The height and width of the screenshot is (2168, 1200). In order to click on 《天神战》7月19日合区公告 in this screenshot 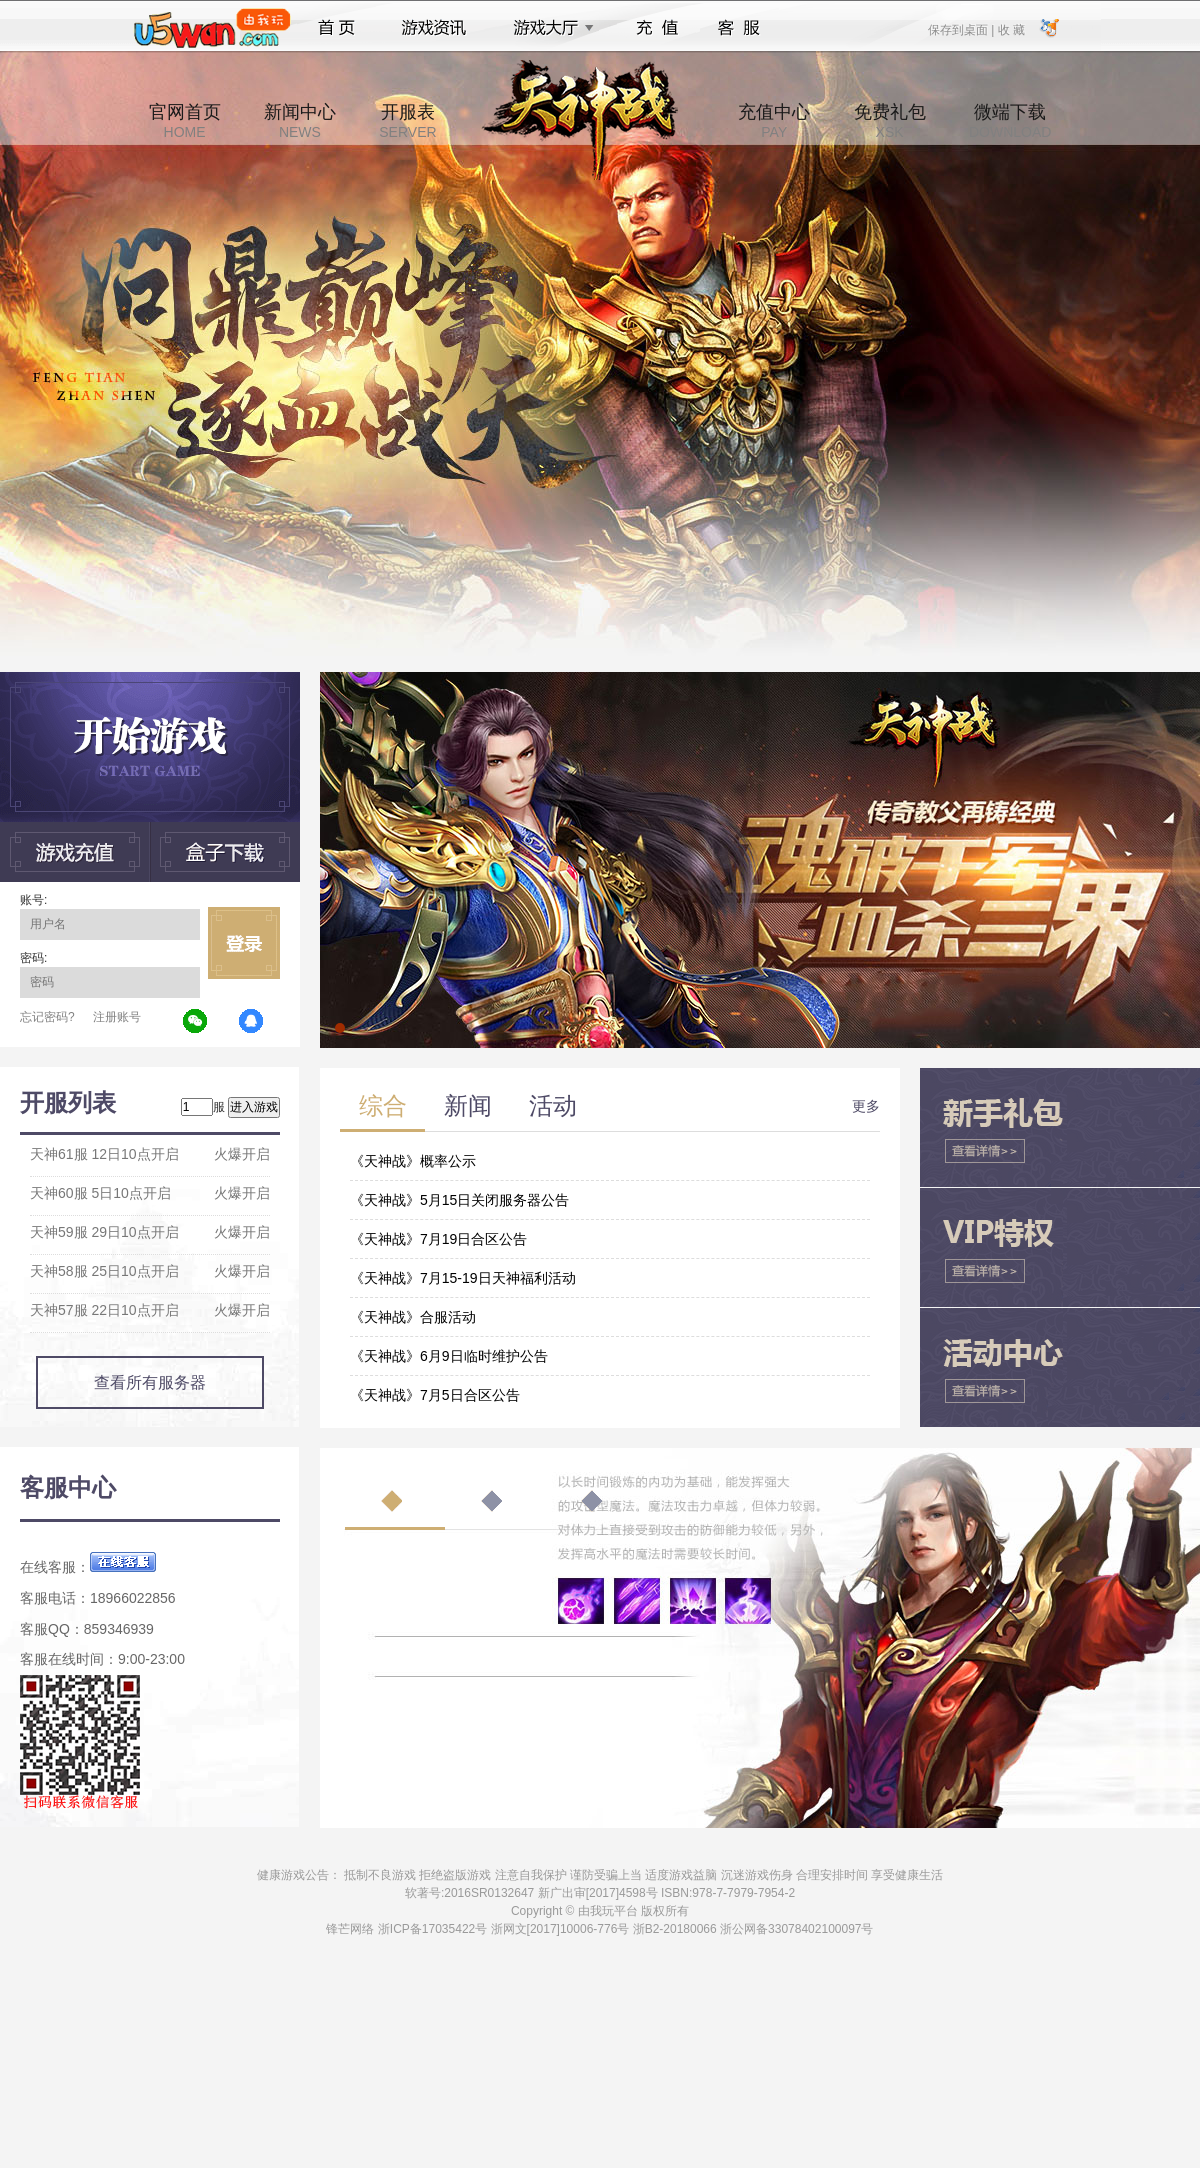, I will do `click(438, 1239)`.